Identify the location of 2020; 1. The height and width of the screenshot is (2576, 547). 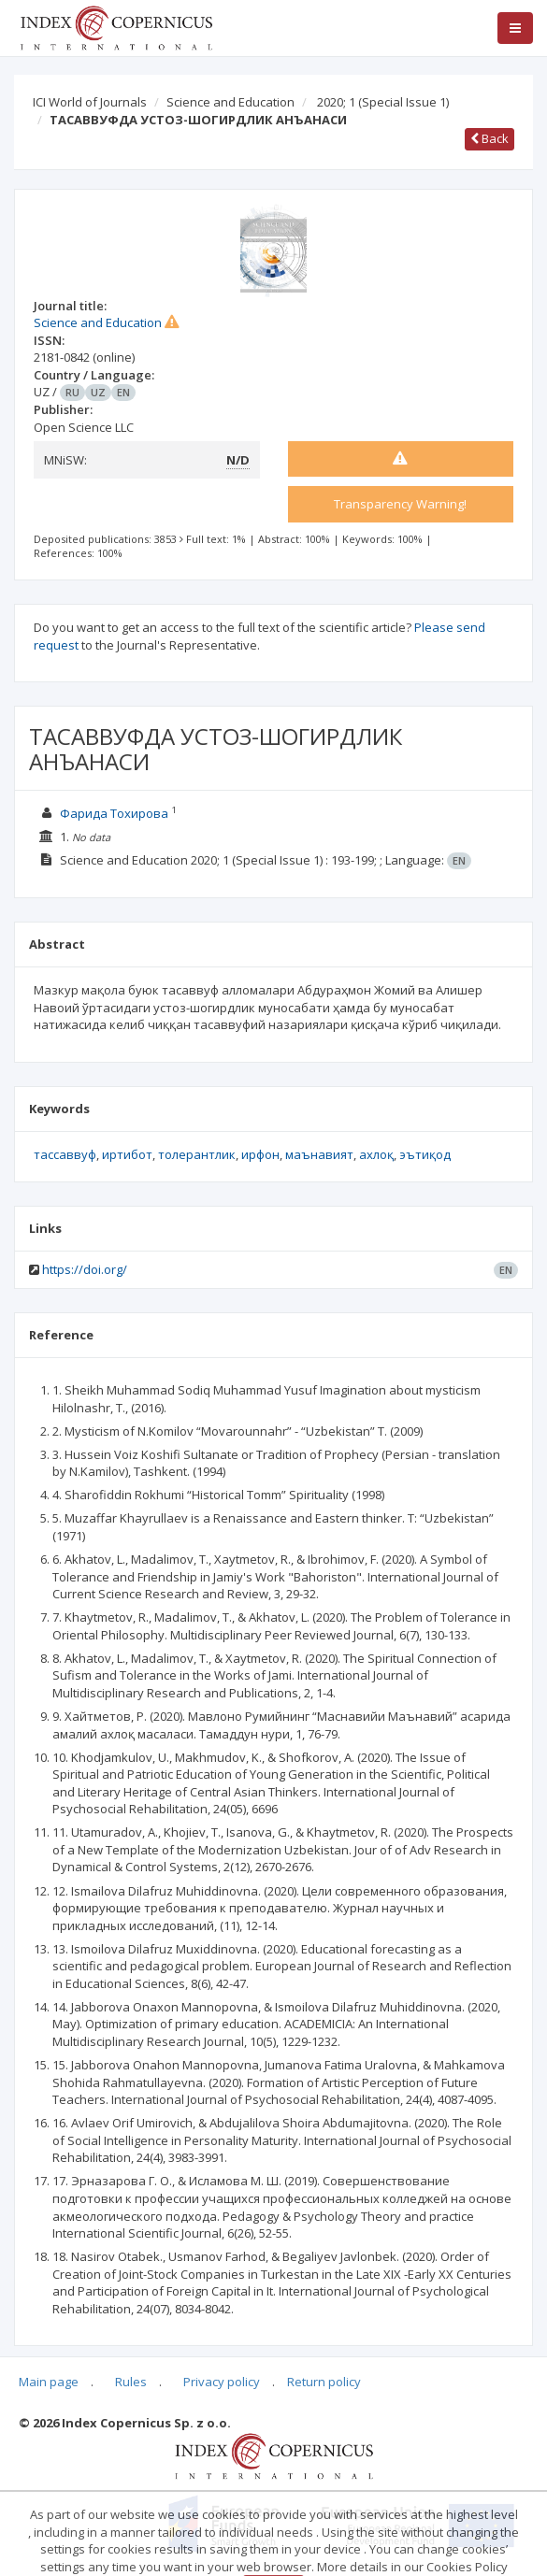
(383, 101).